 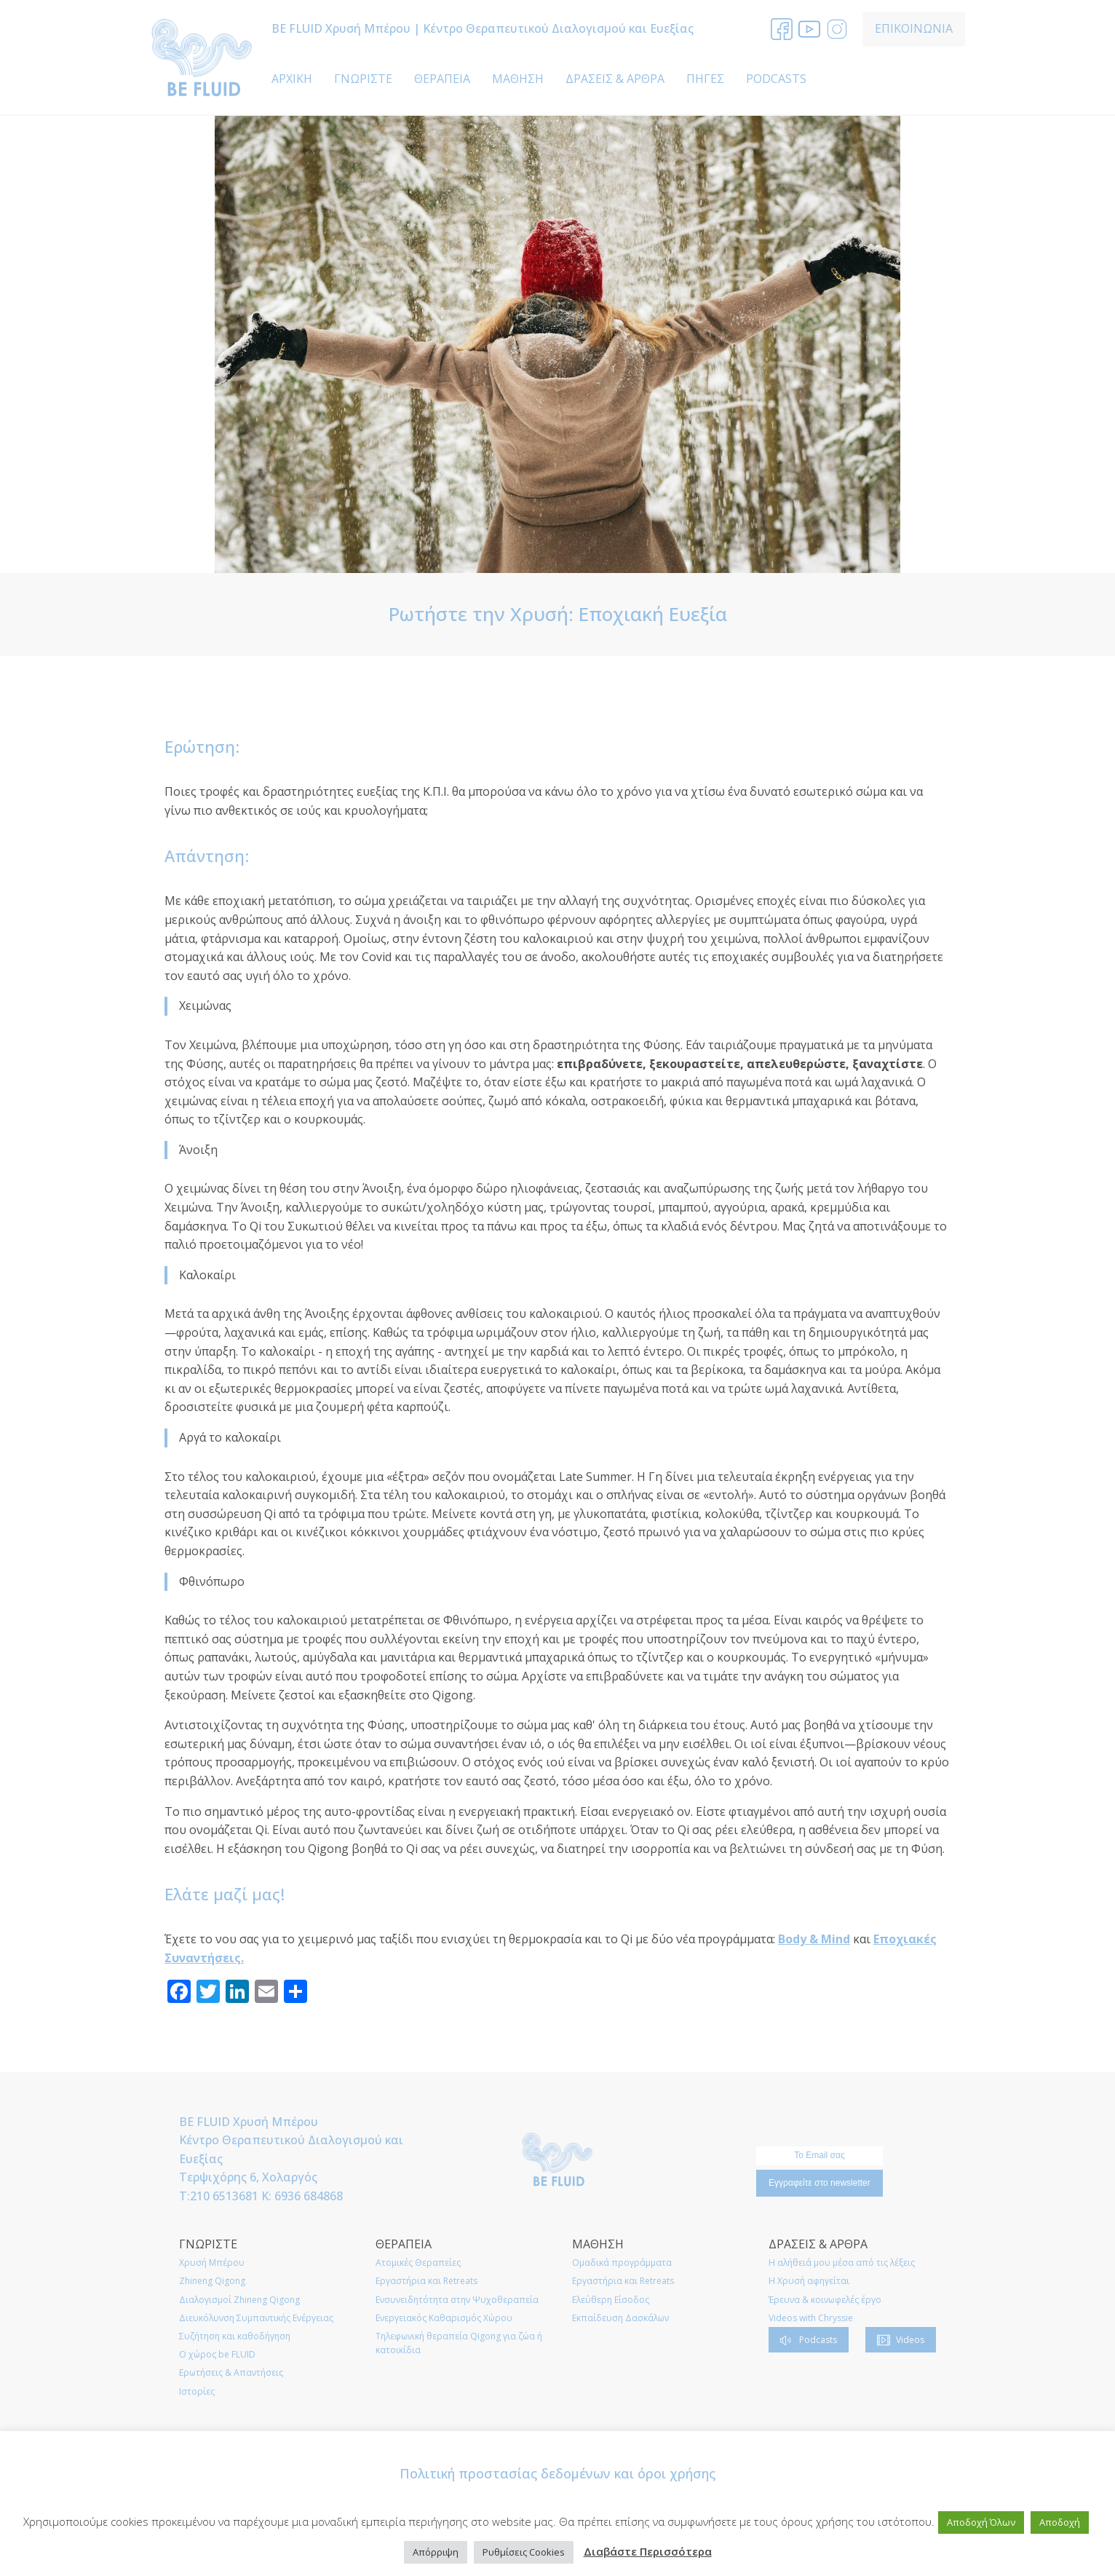 I want to click on Αποδοχή [button], so click(x=1059, y=2522).